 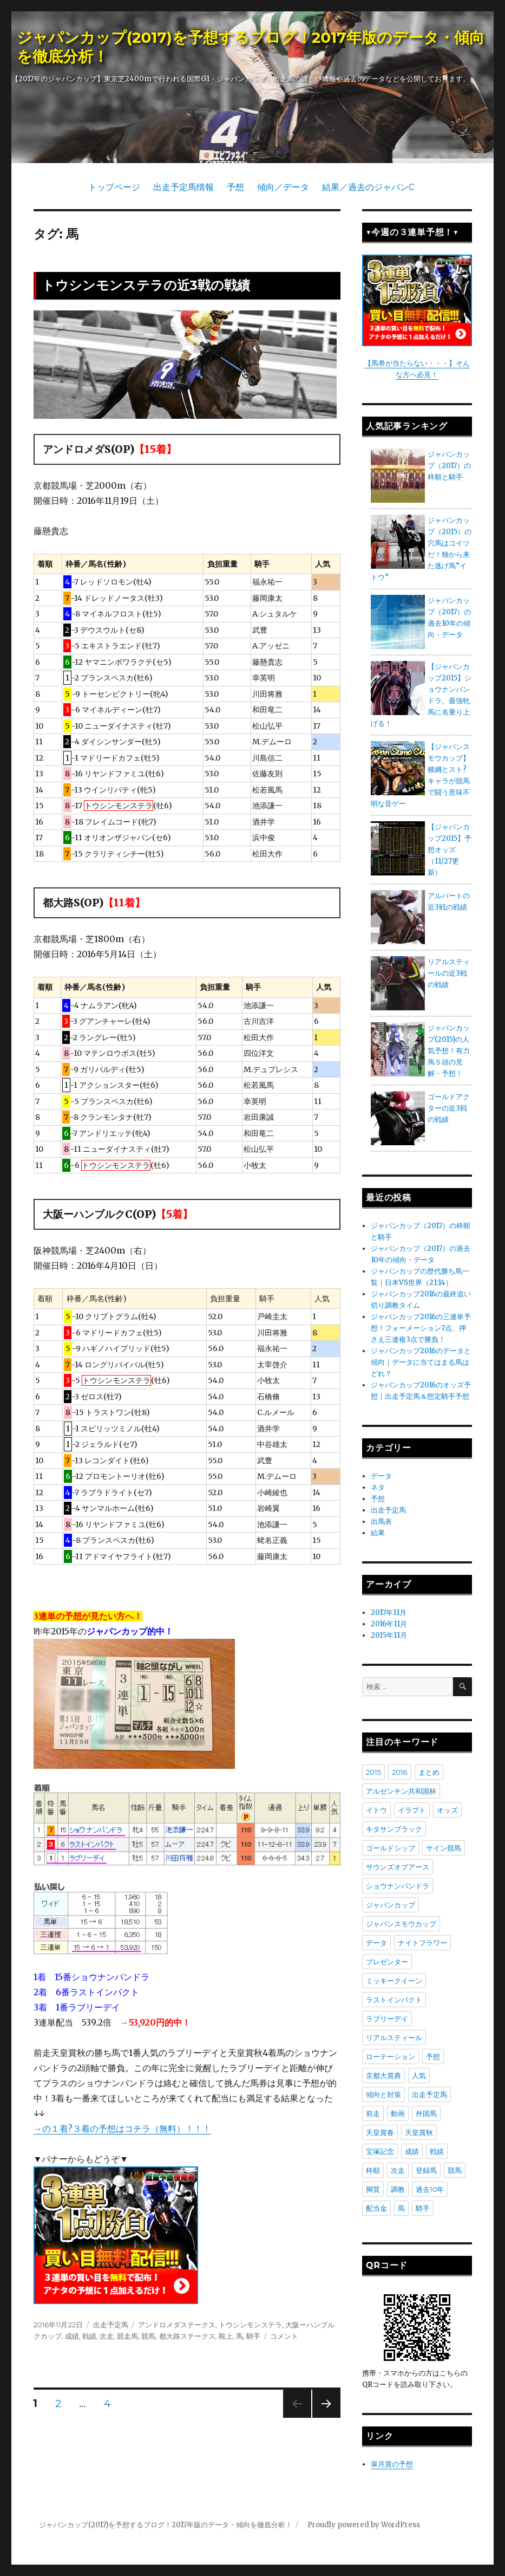 What do you see at coordinates (380, 2151) in the screenshot?
I see `宝塚記念` at bounding box center [380, 2151].